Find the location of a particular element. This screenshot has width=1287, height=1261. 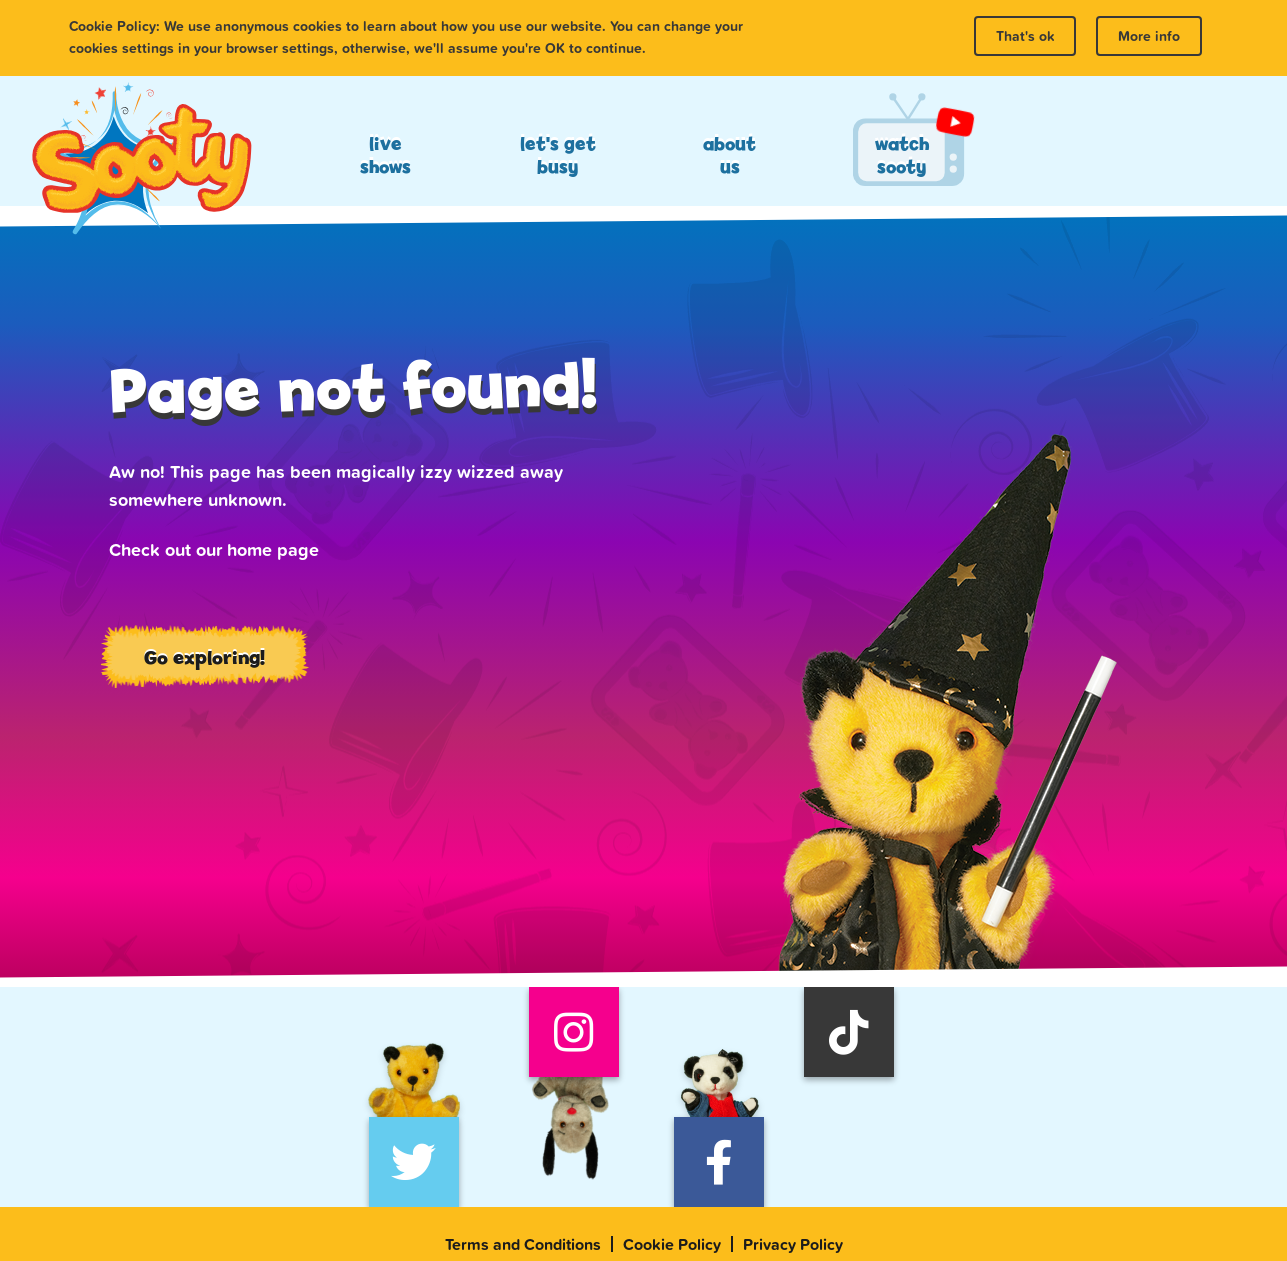

Live Shows is located at coordinates (385, 155).